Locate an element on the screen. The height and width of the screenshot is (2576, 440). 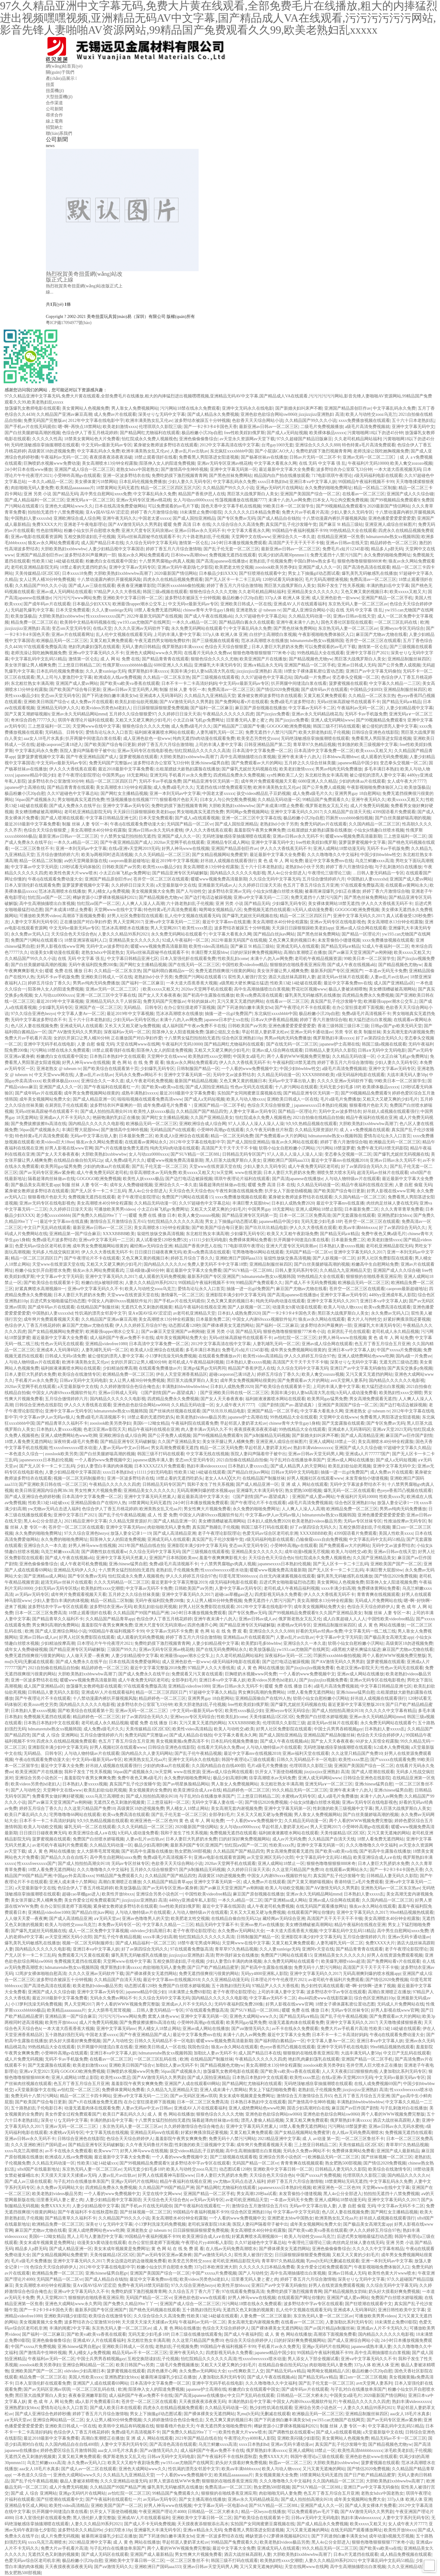
97久久综合亚洲色hezyo is located at coordinates (33, 1013).